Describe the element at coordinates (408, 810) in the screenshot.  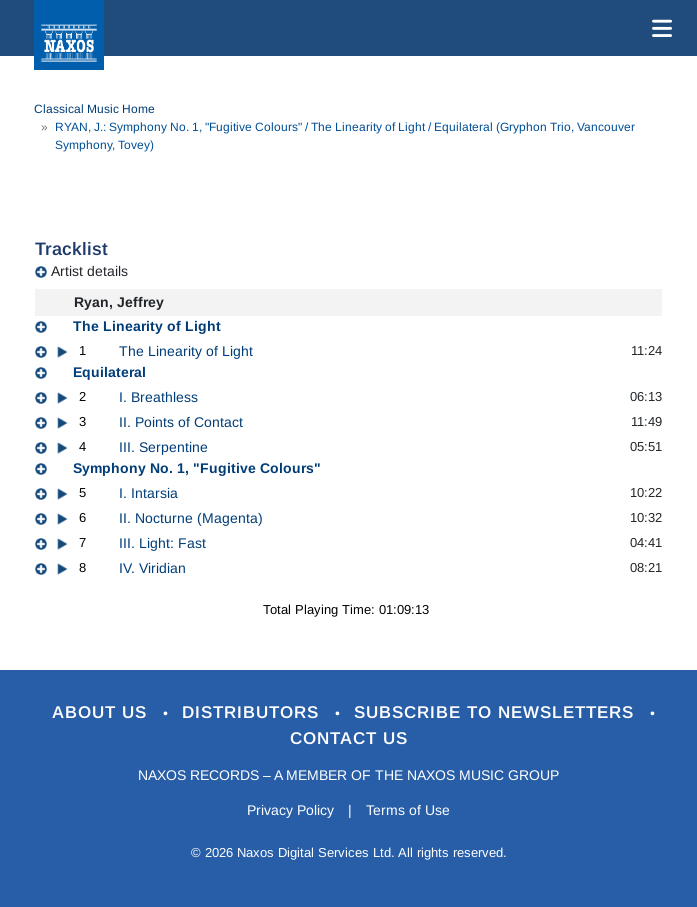
I see `Terms of Use` at that location.